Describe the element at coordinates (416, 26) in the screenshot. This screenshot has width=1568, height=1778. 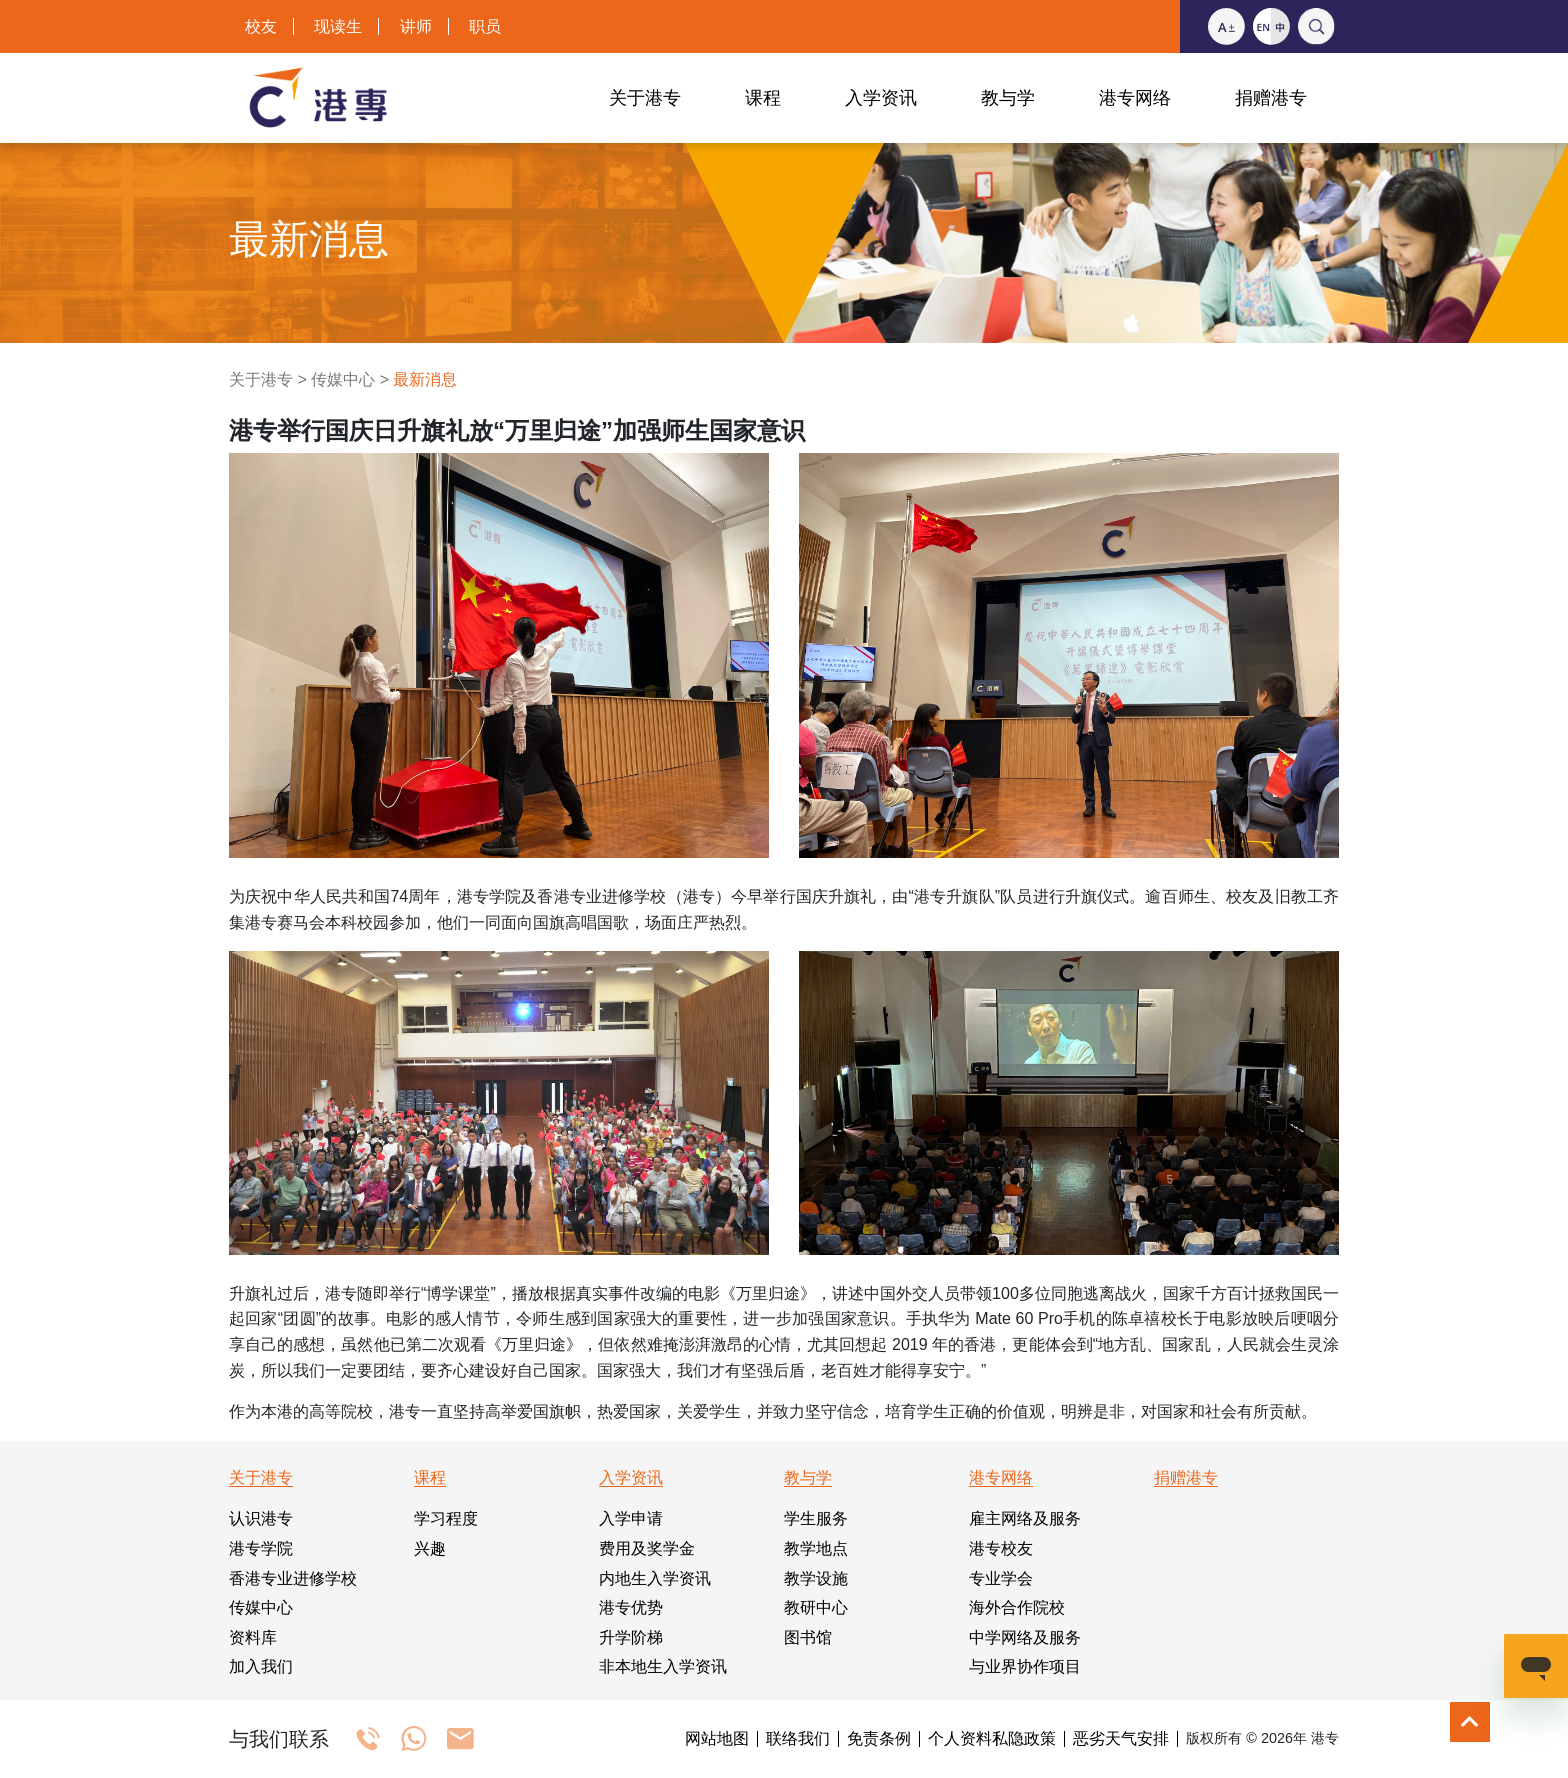
I see `讲师` at that location.